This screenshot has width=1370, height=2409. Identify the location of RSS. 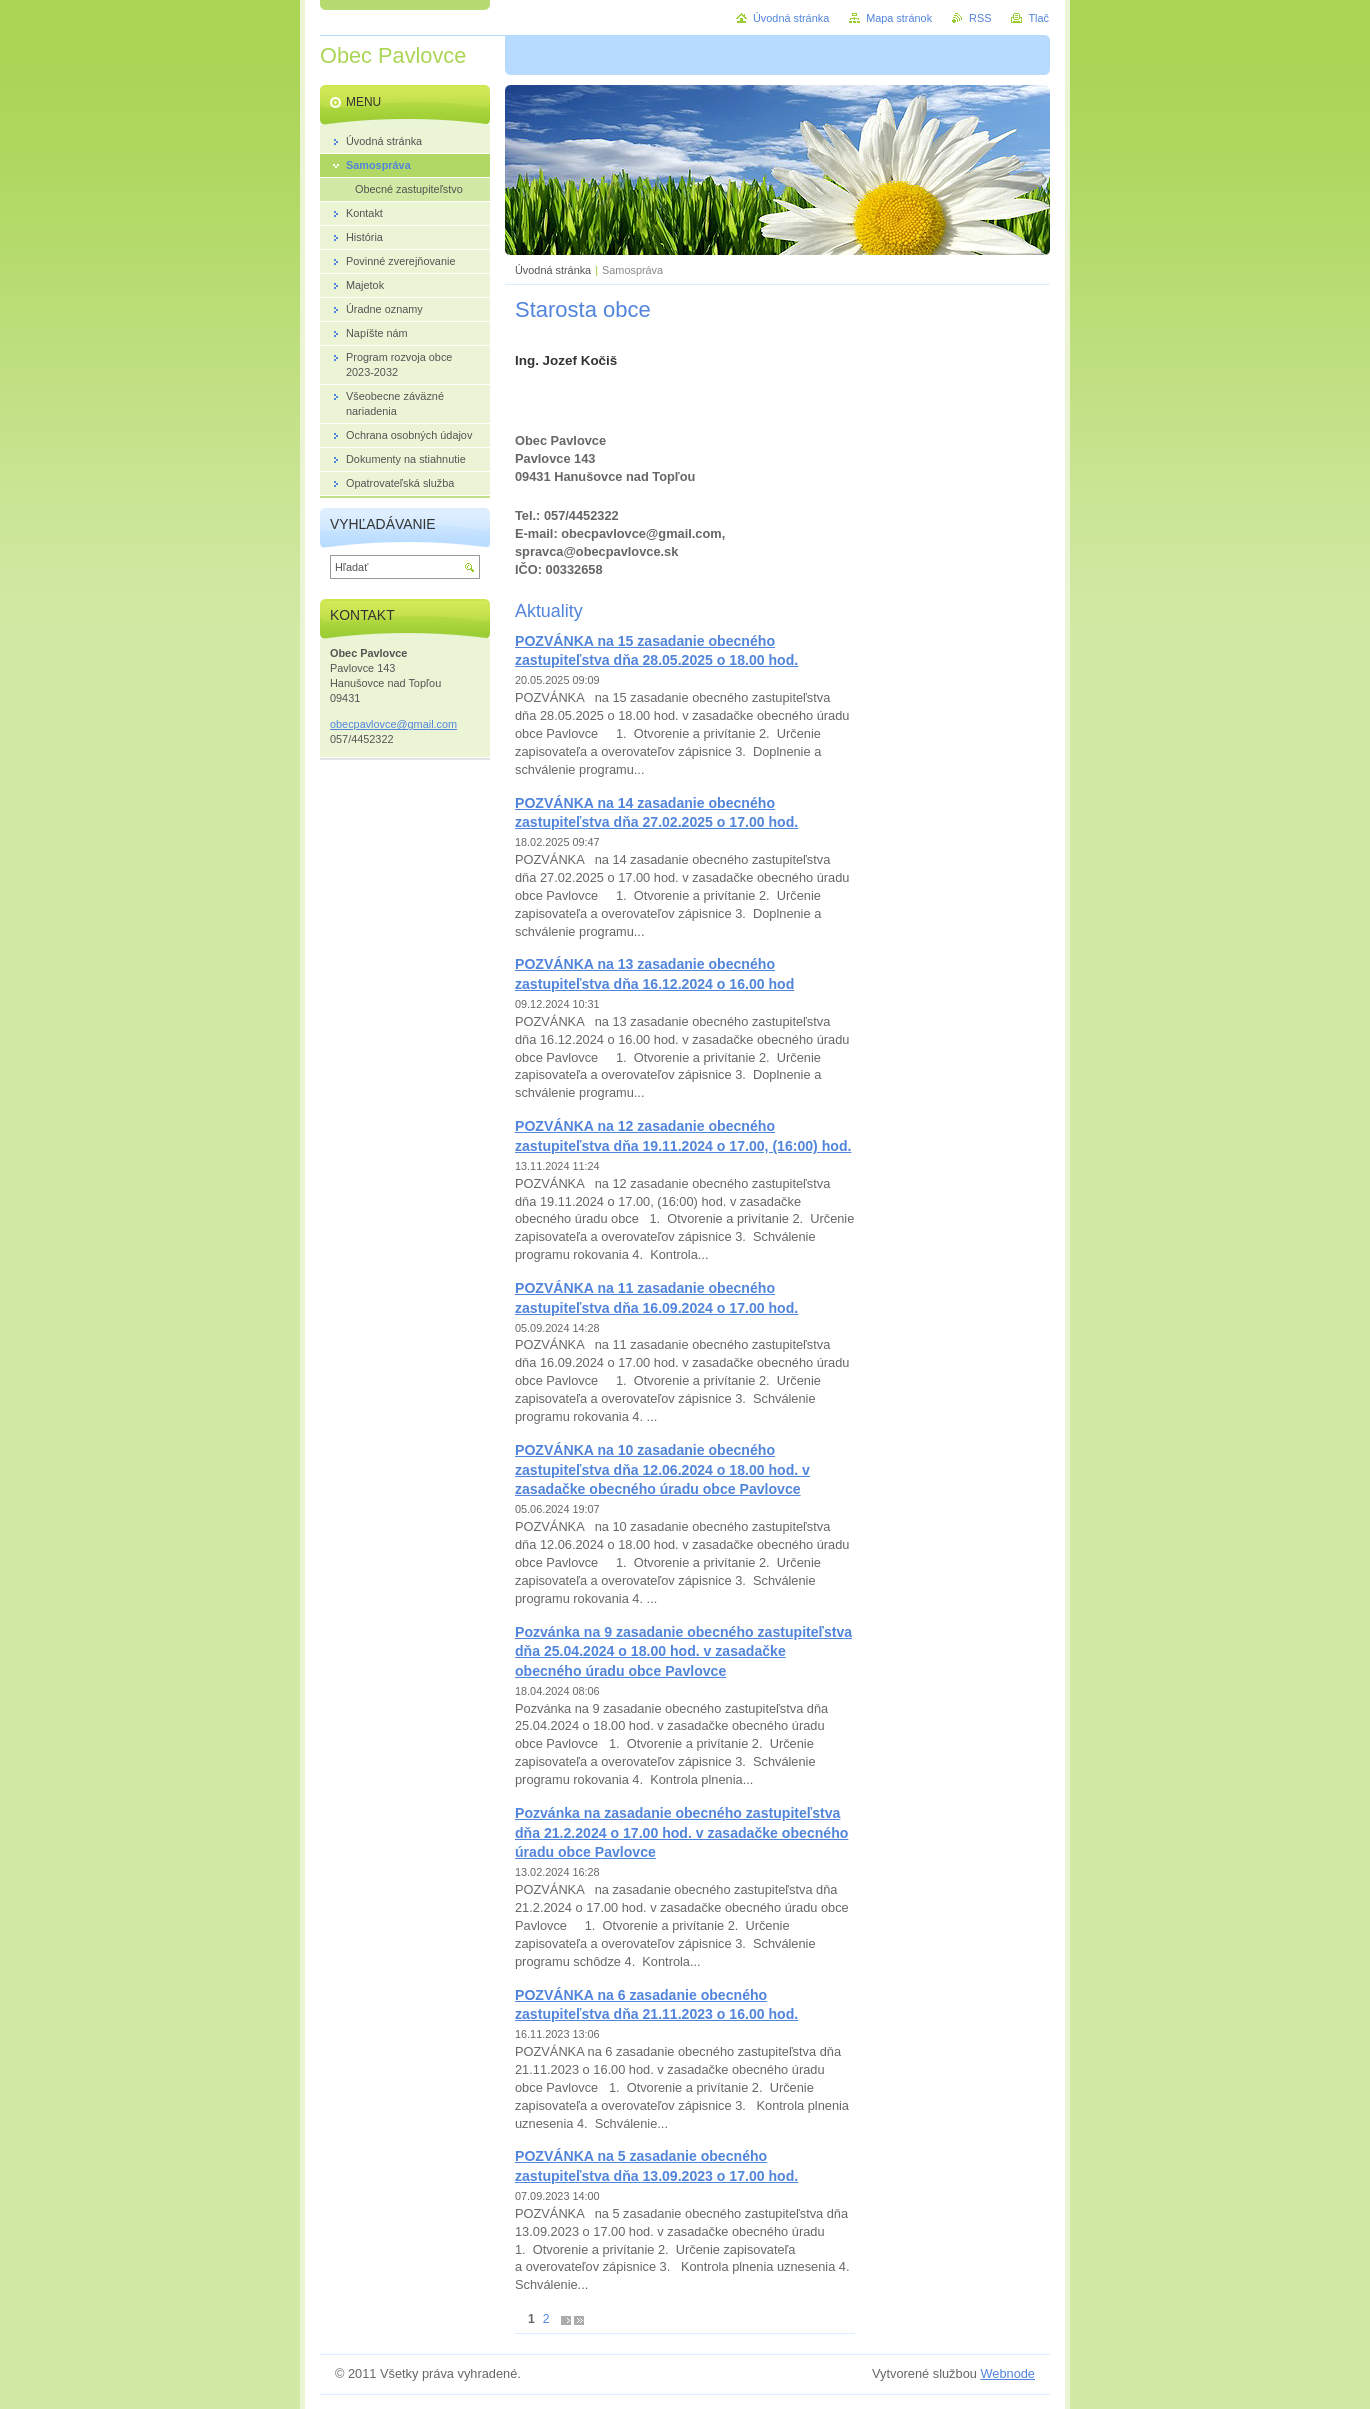
(980, 18).